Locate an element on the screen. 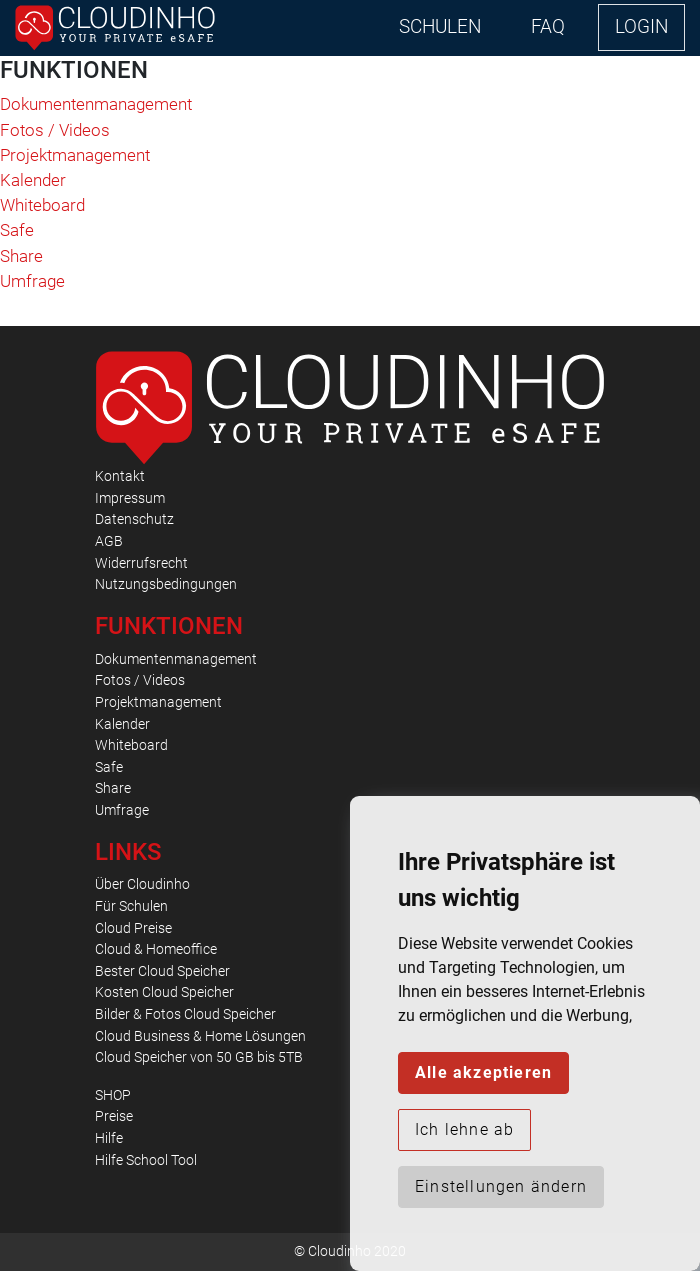 This screenshot has width=700, height=1271. Umfrage is located at coordinates (32, 281).